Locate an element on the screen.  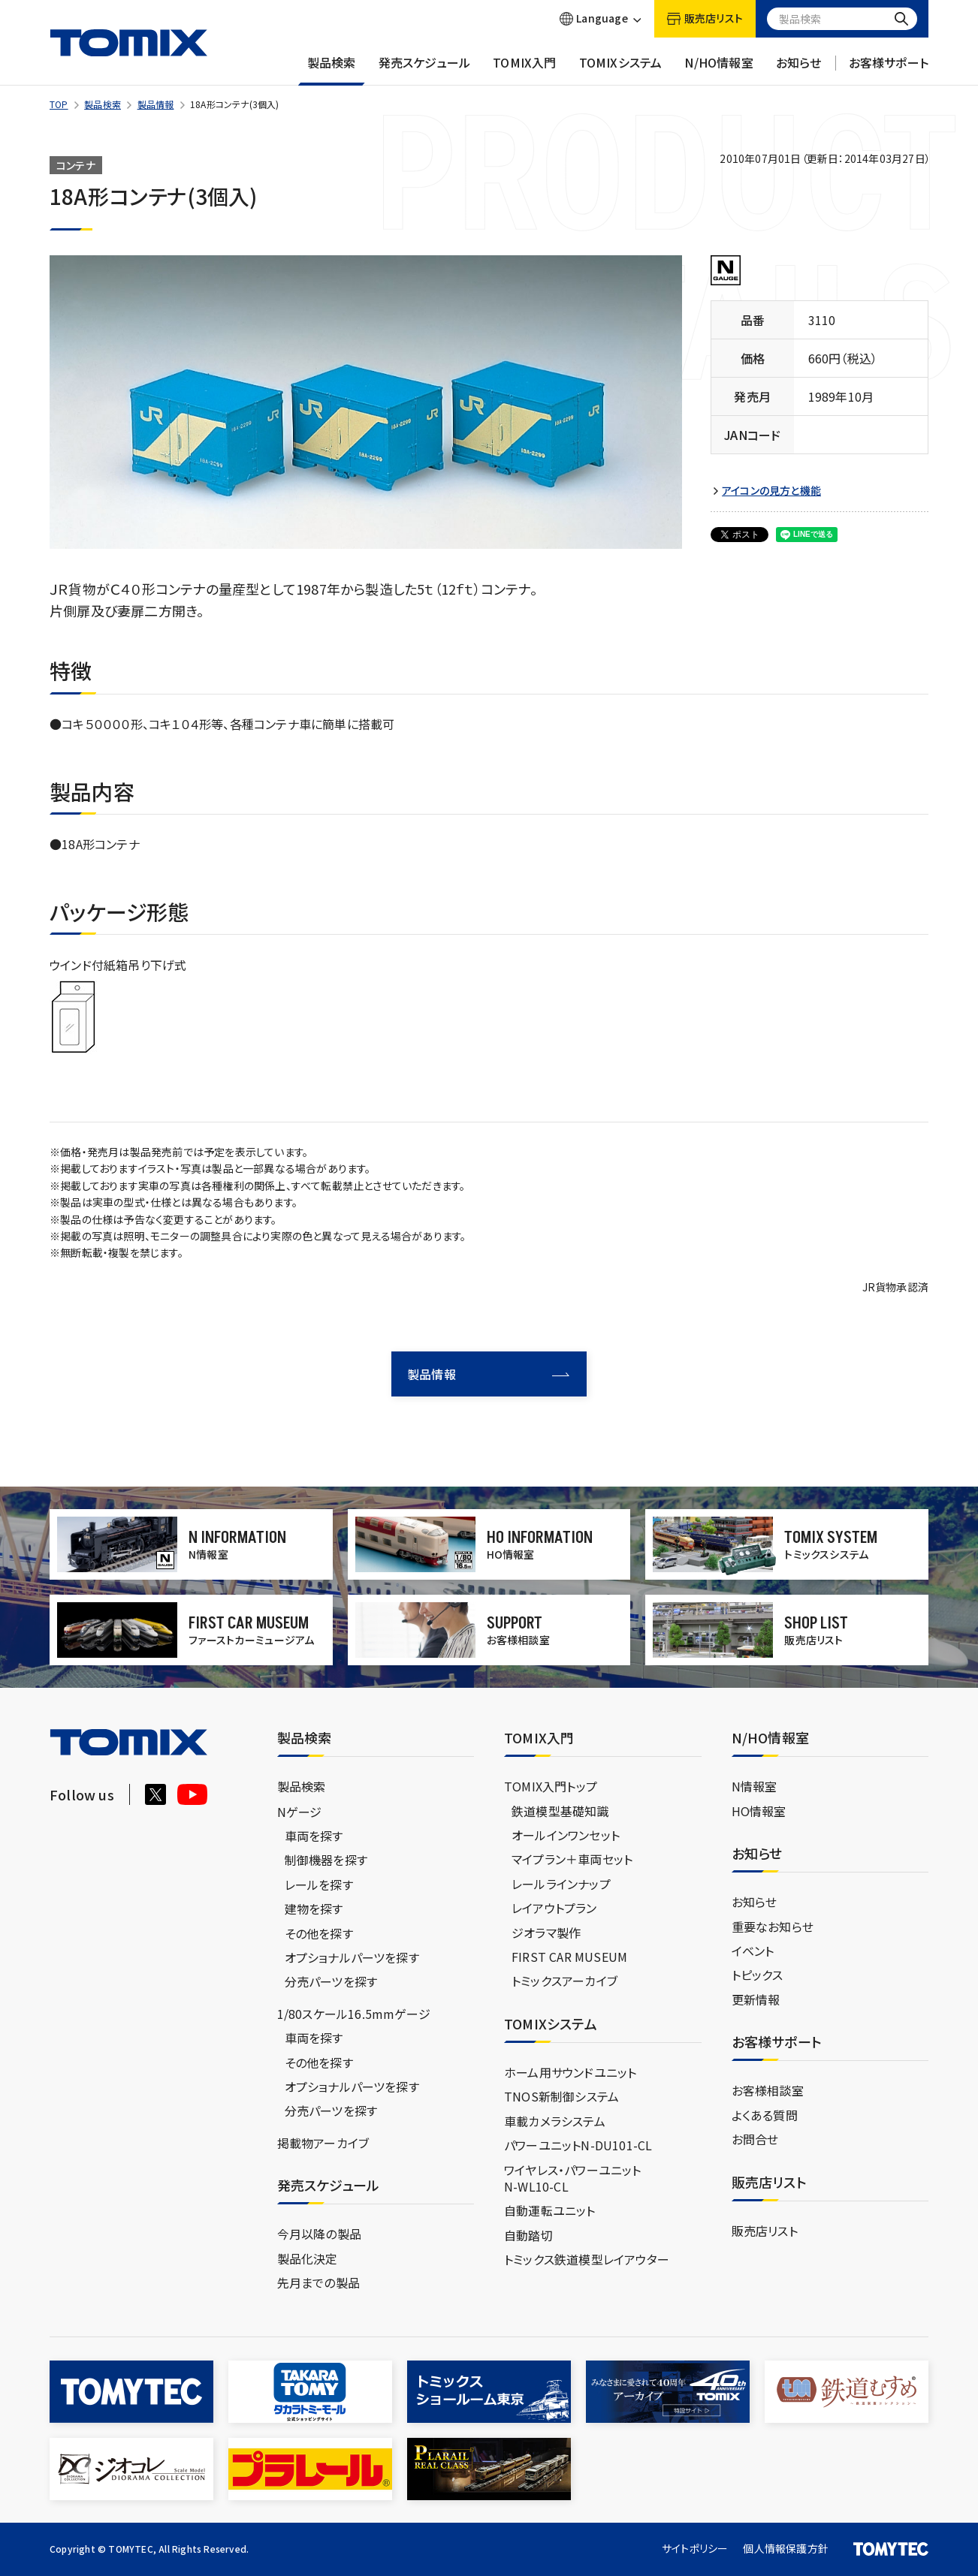
建物を探す is located at coordinates (314, 1909).